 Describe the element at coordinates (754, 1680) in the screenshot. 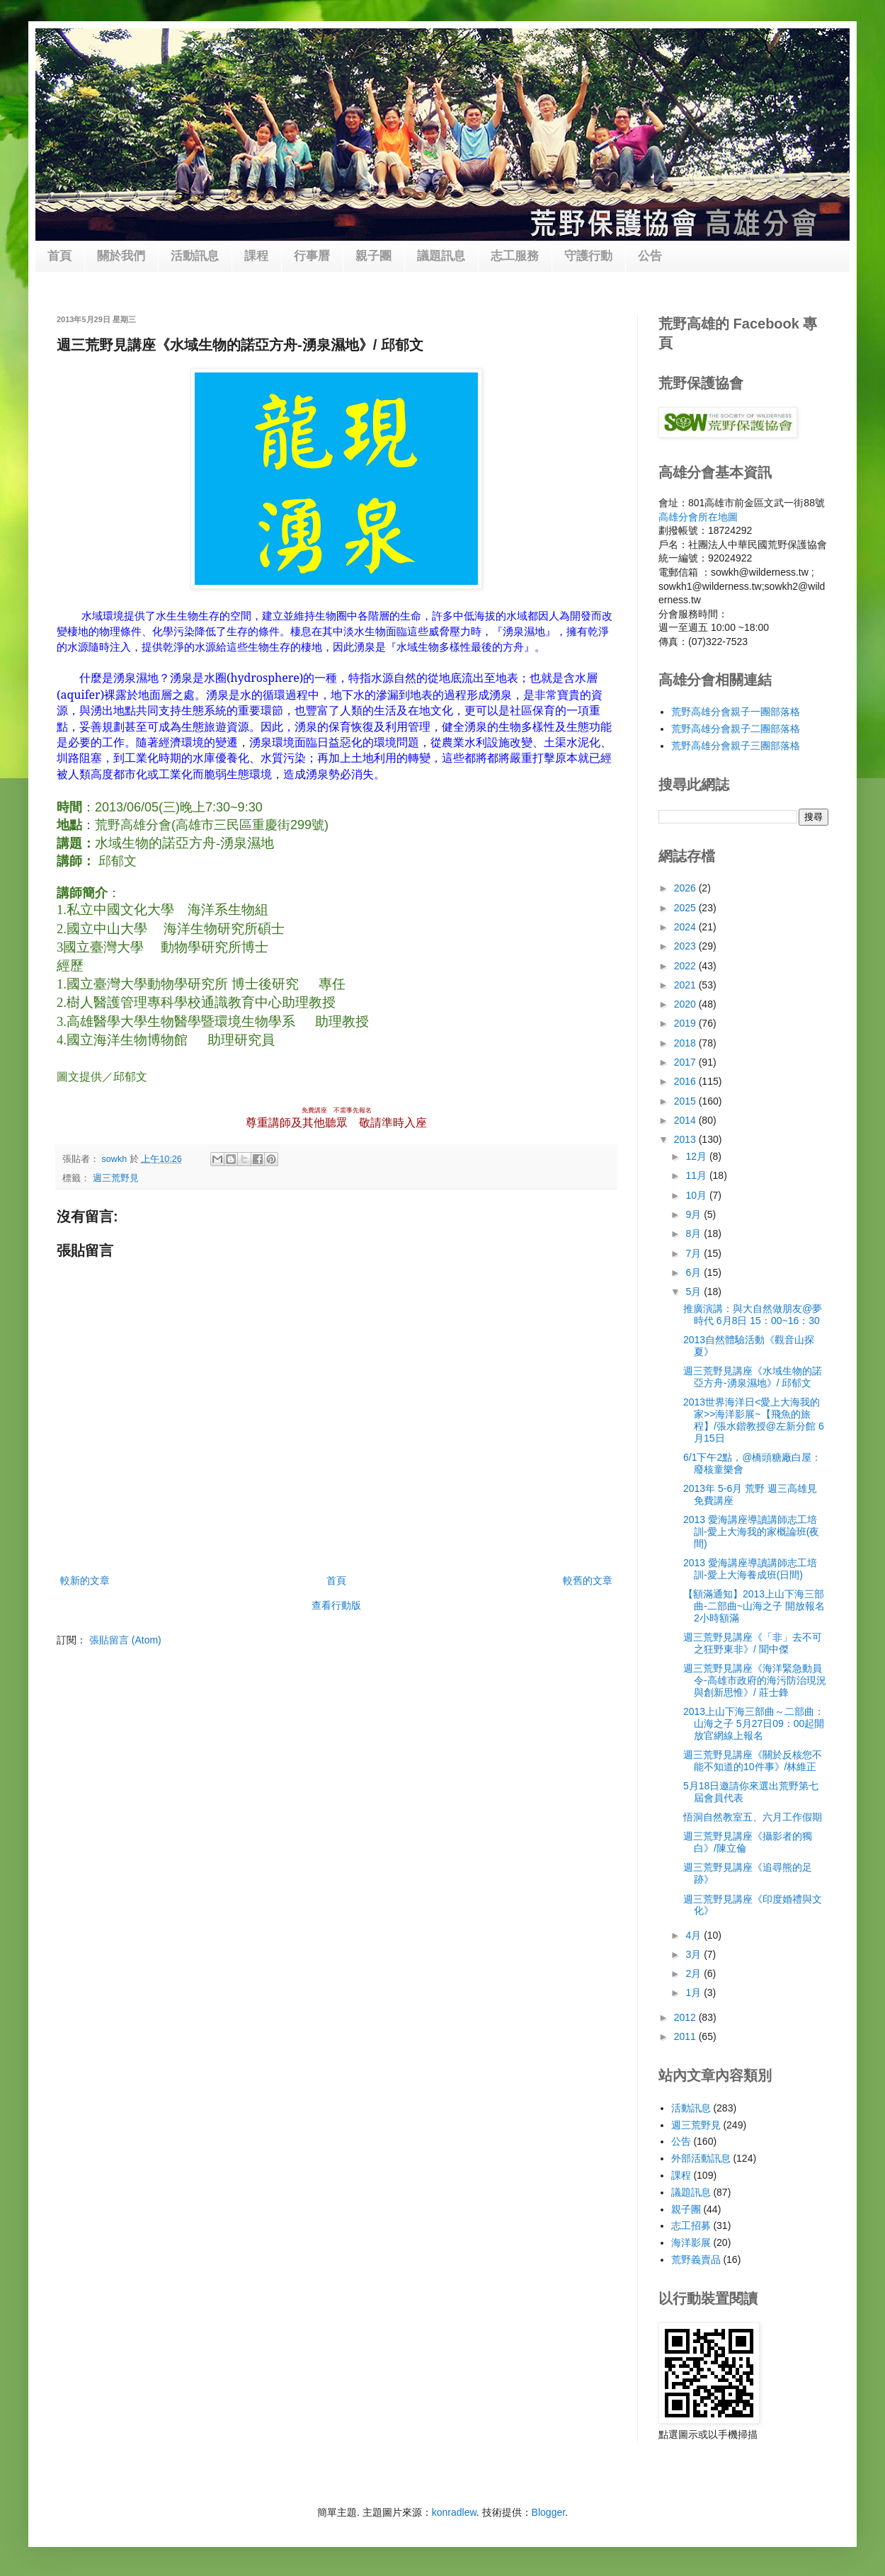

I see `週三荒野見講座《海洋緊急動員令-高雄市政府的海污防治現況與創新思惟》/ 莊士鋒` at that location.